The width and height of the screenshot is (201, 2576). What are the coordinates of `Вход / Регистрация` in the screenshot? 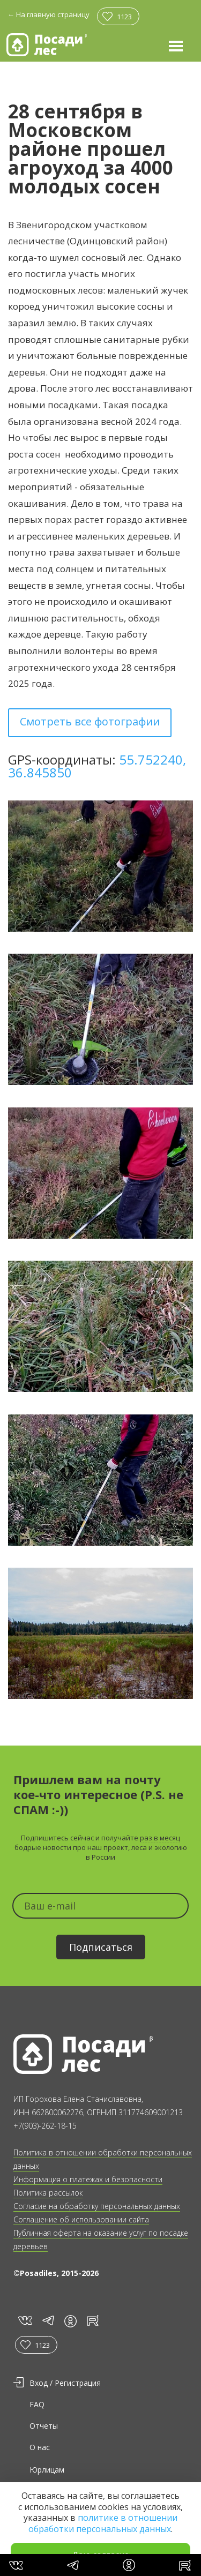 It's located at (65, 2383).